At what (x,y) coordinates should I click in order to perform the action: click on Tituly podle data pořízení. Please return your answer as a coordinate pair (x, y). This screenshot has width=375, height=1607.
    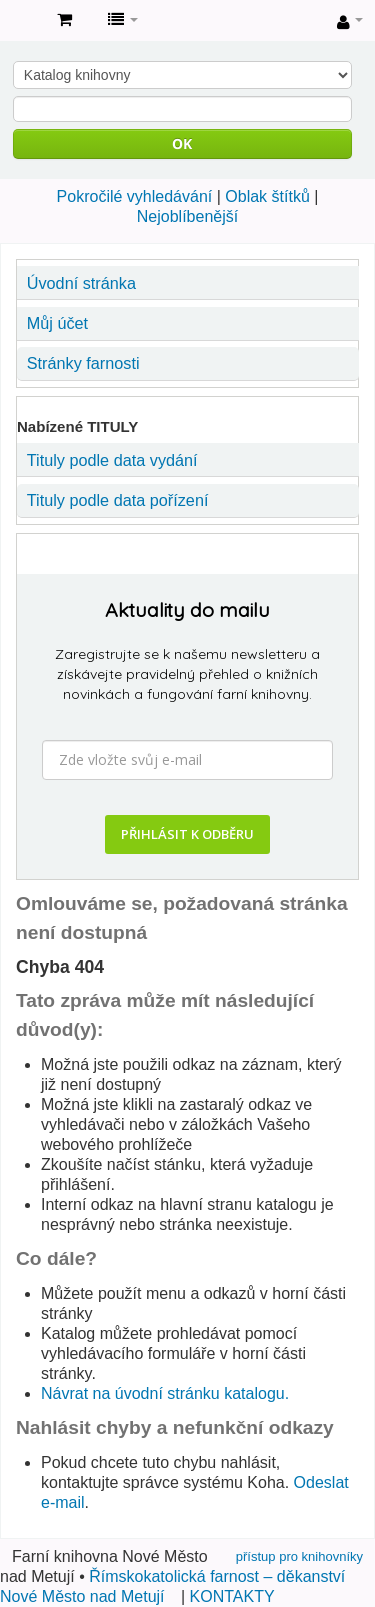
    Looking at the image, I should click on (118, 500).